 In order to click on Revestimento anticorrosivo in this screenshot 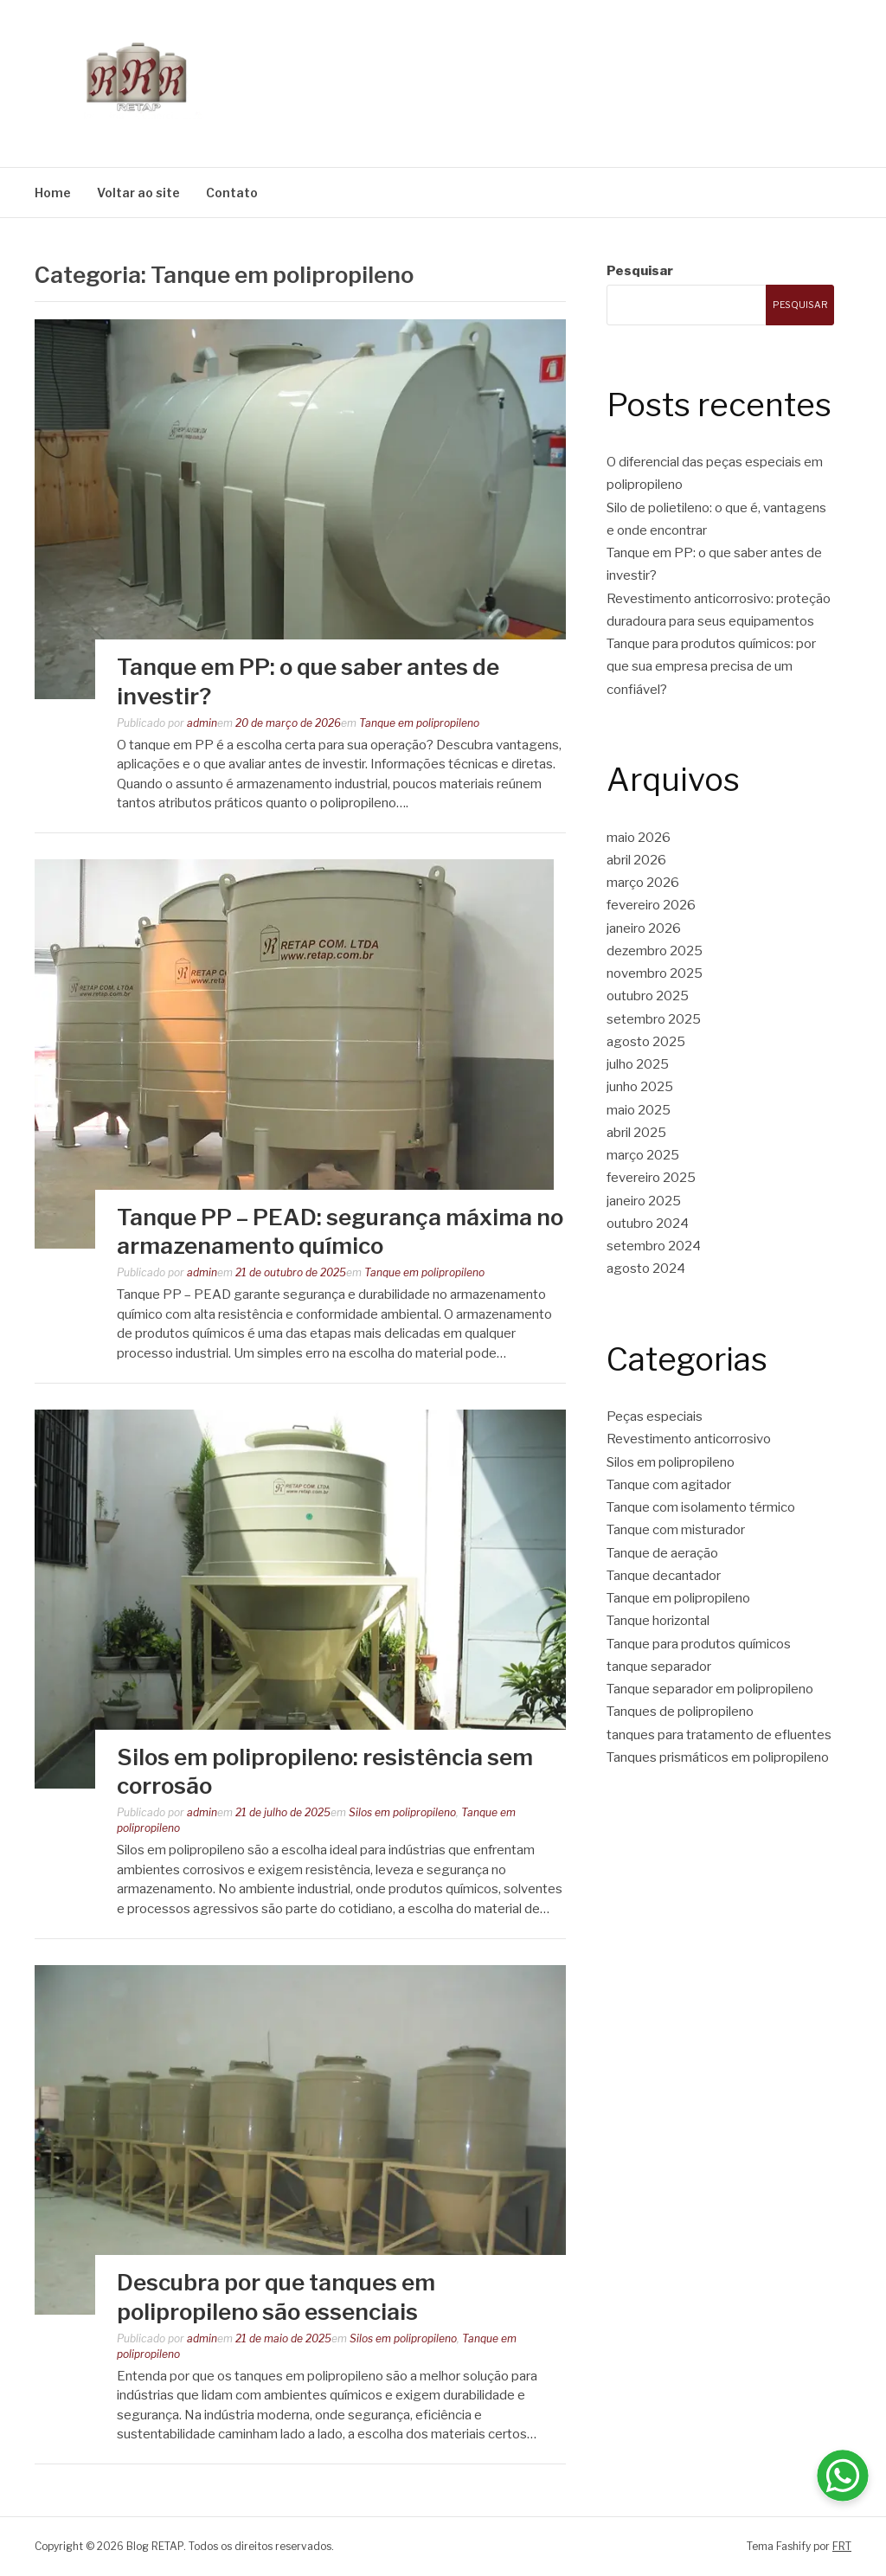, I will do `click(689, 1439)`.